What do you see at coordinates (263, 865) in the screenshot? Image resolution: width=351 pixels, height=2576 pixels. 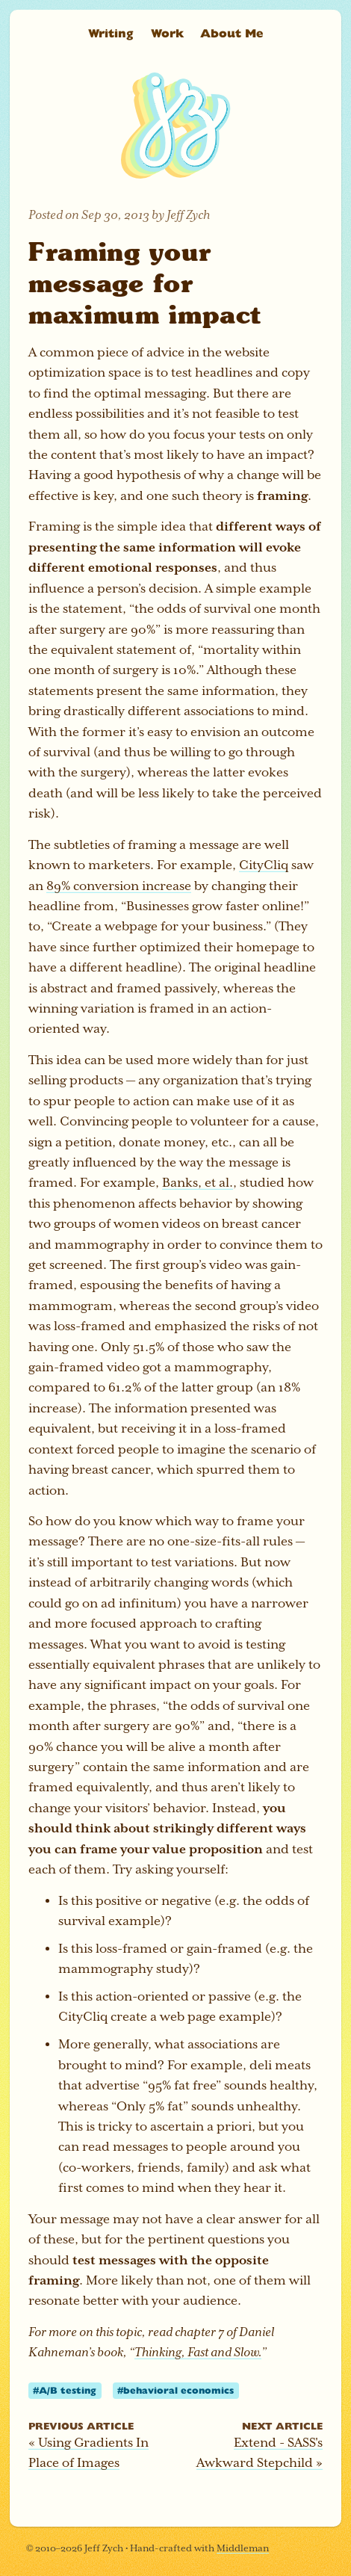 I see `CityCliq` at bounding box center [263, 865].